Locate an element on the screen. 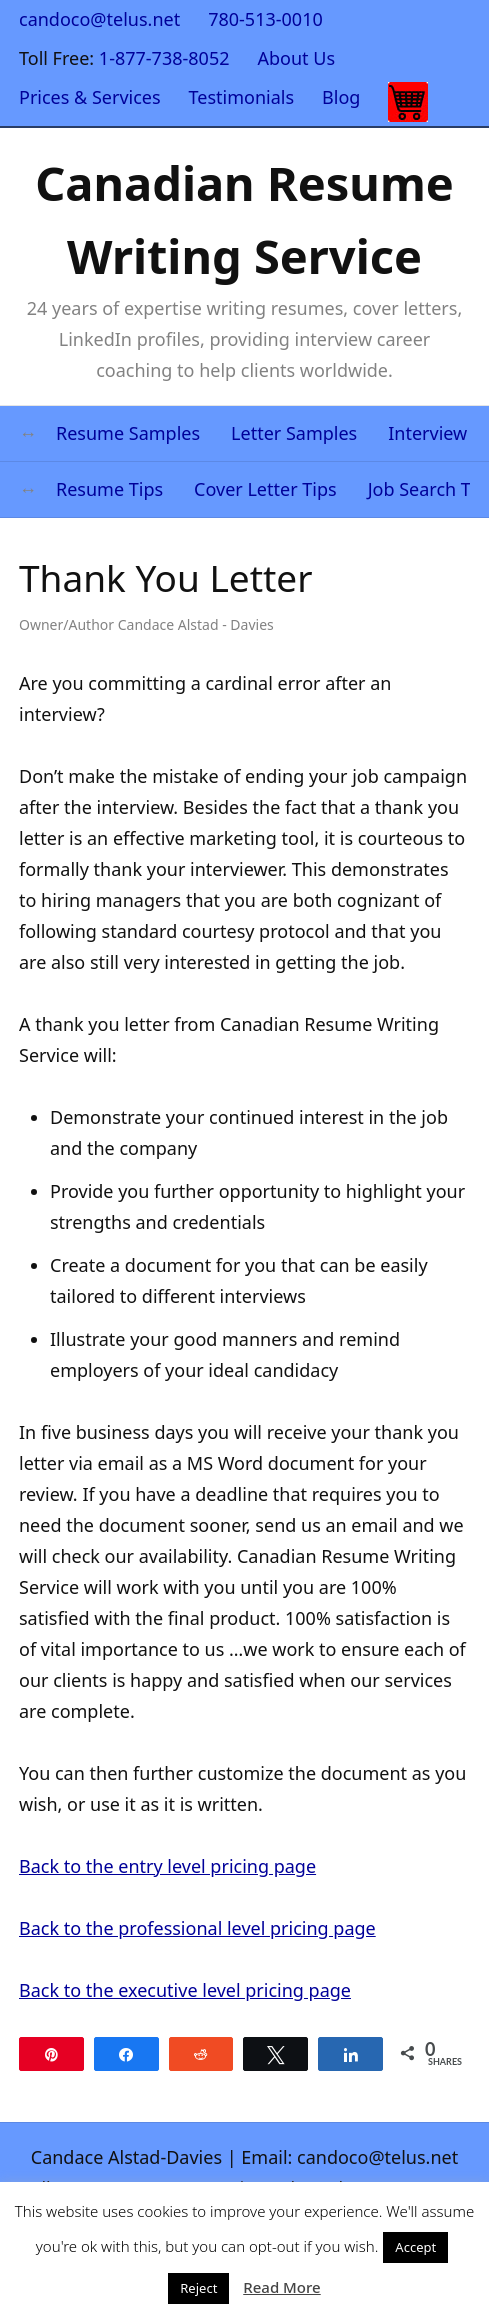 The width and height of the screenshot is (489, 2321). Resume Tips is located at coordinates (109, 489).